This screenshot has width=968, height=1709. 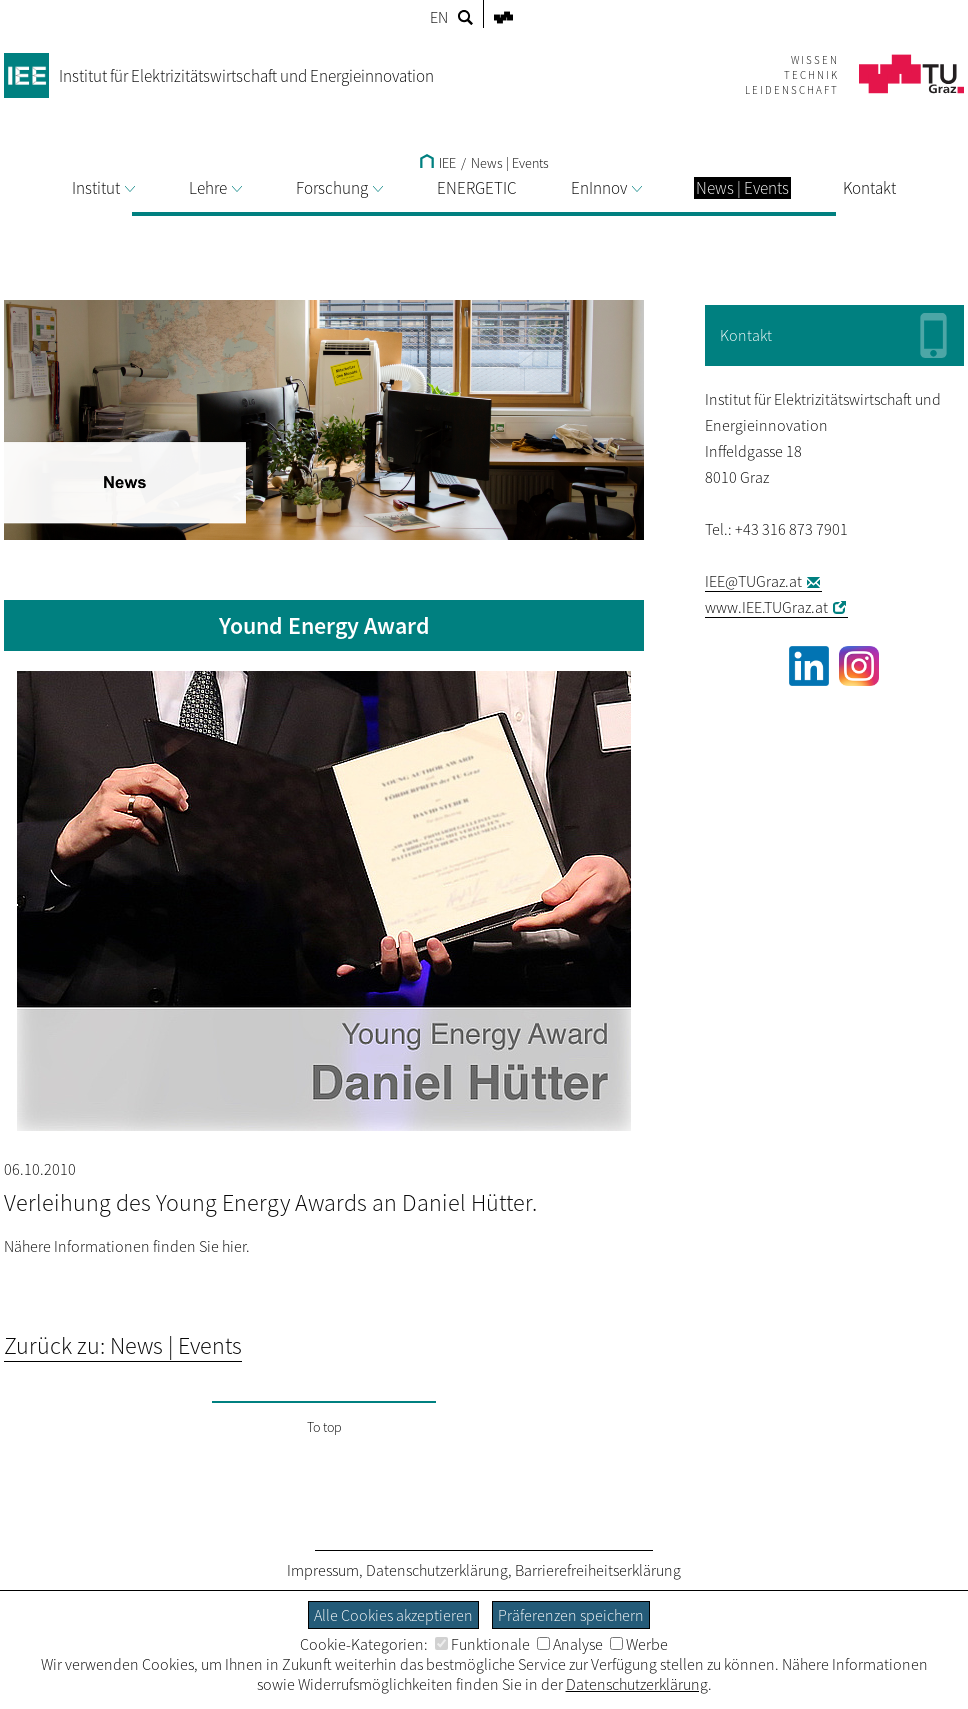 What do you see at coordinates (323, 1570) in the screenshot?
I see `Impressum` at bounding box center [323, 1570].